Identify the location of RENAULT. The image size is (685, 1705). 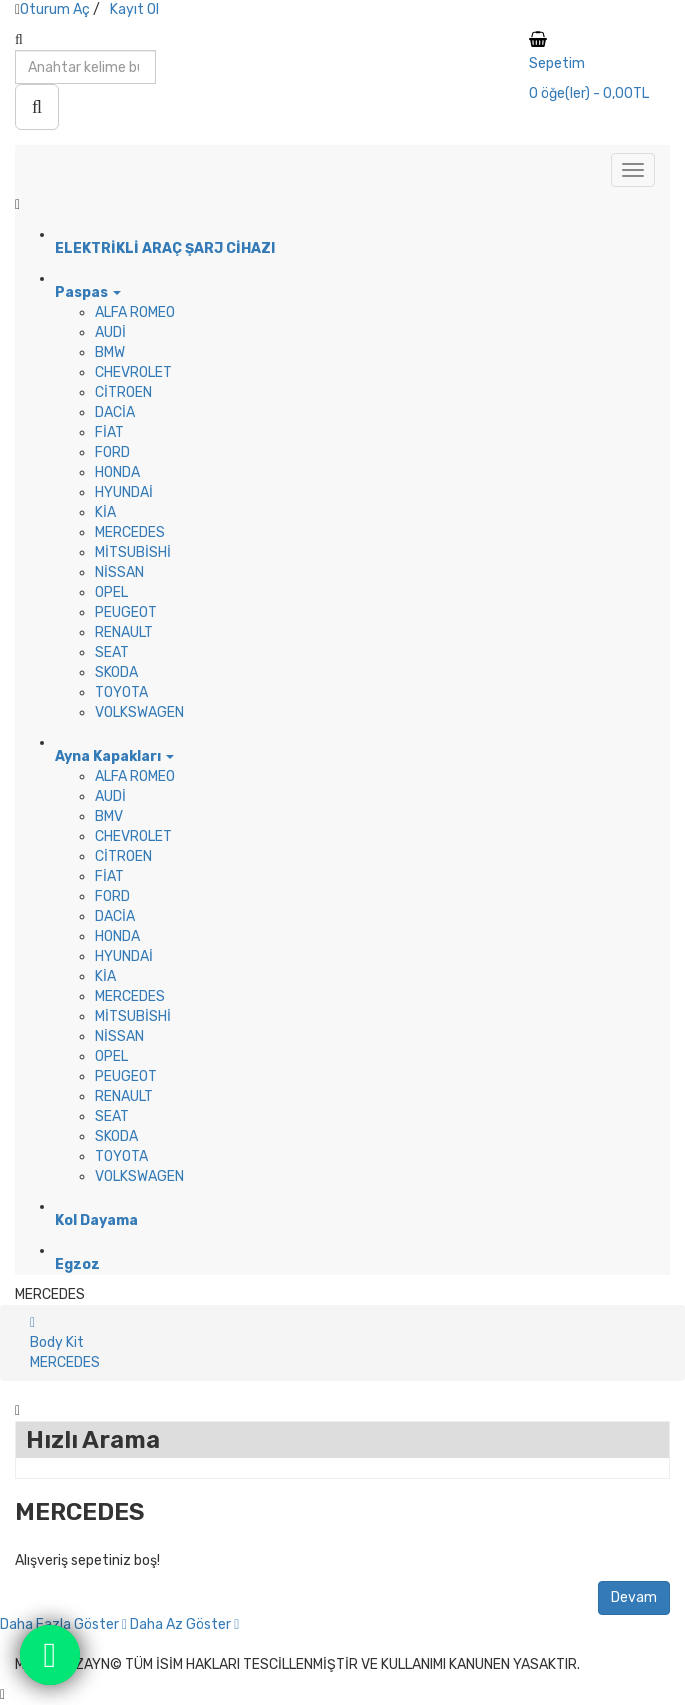
(124, 632).